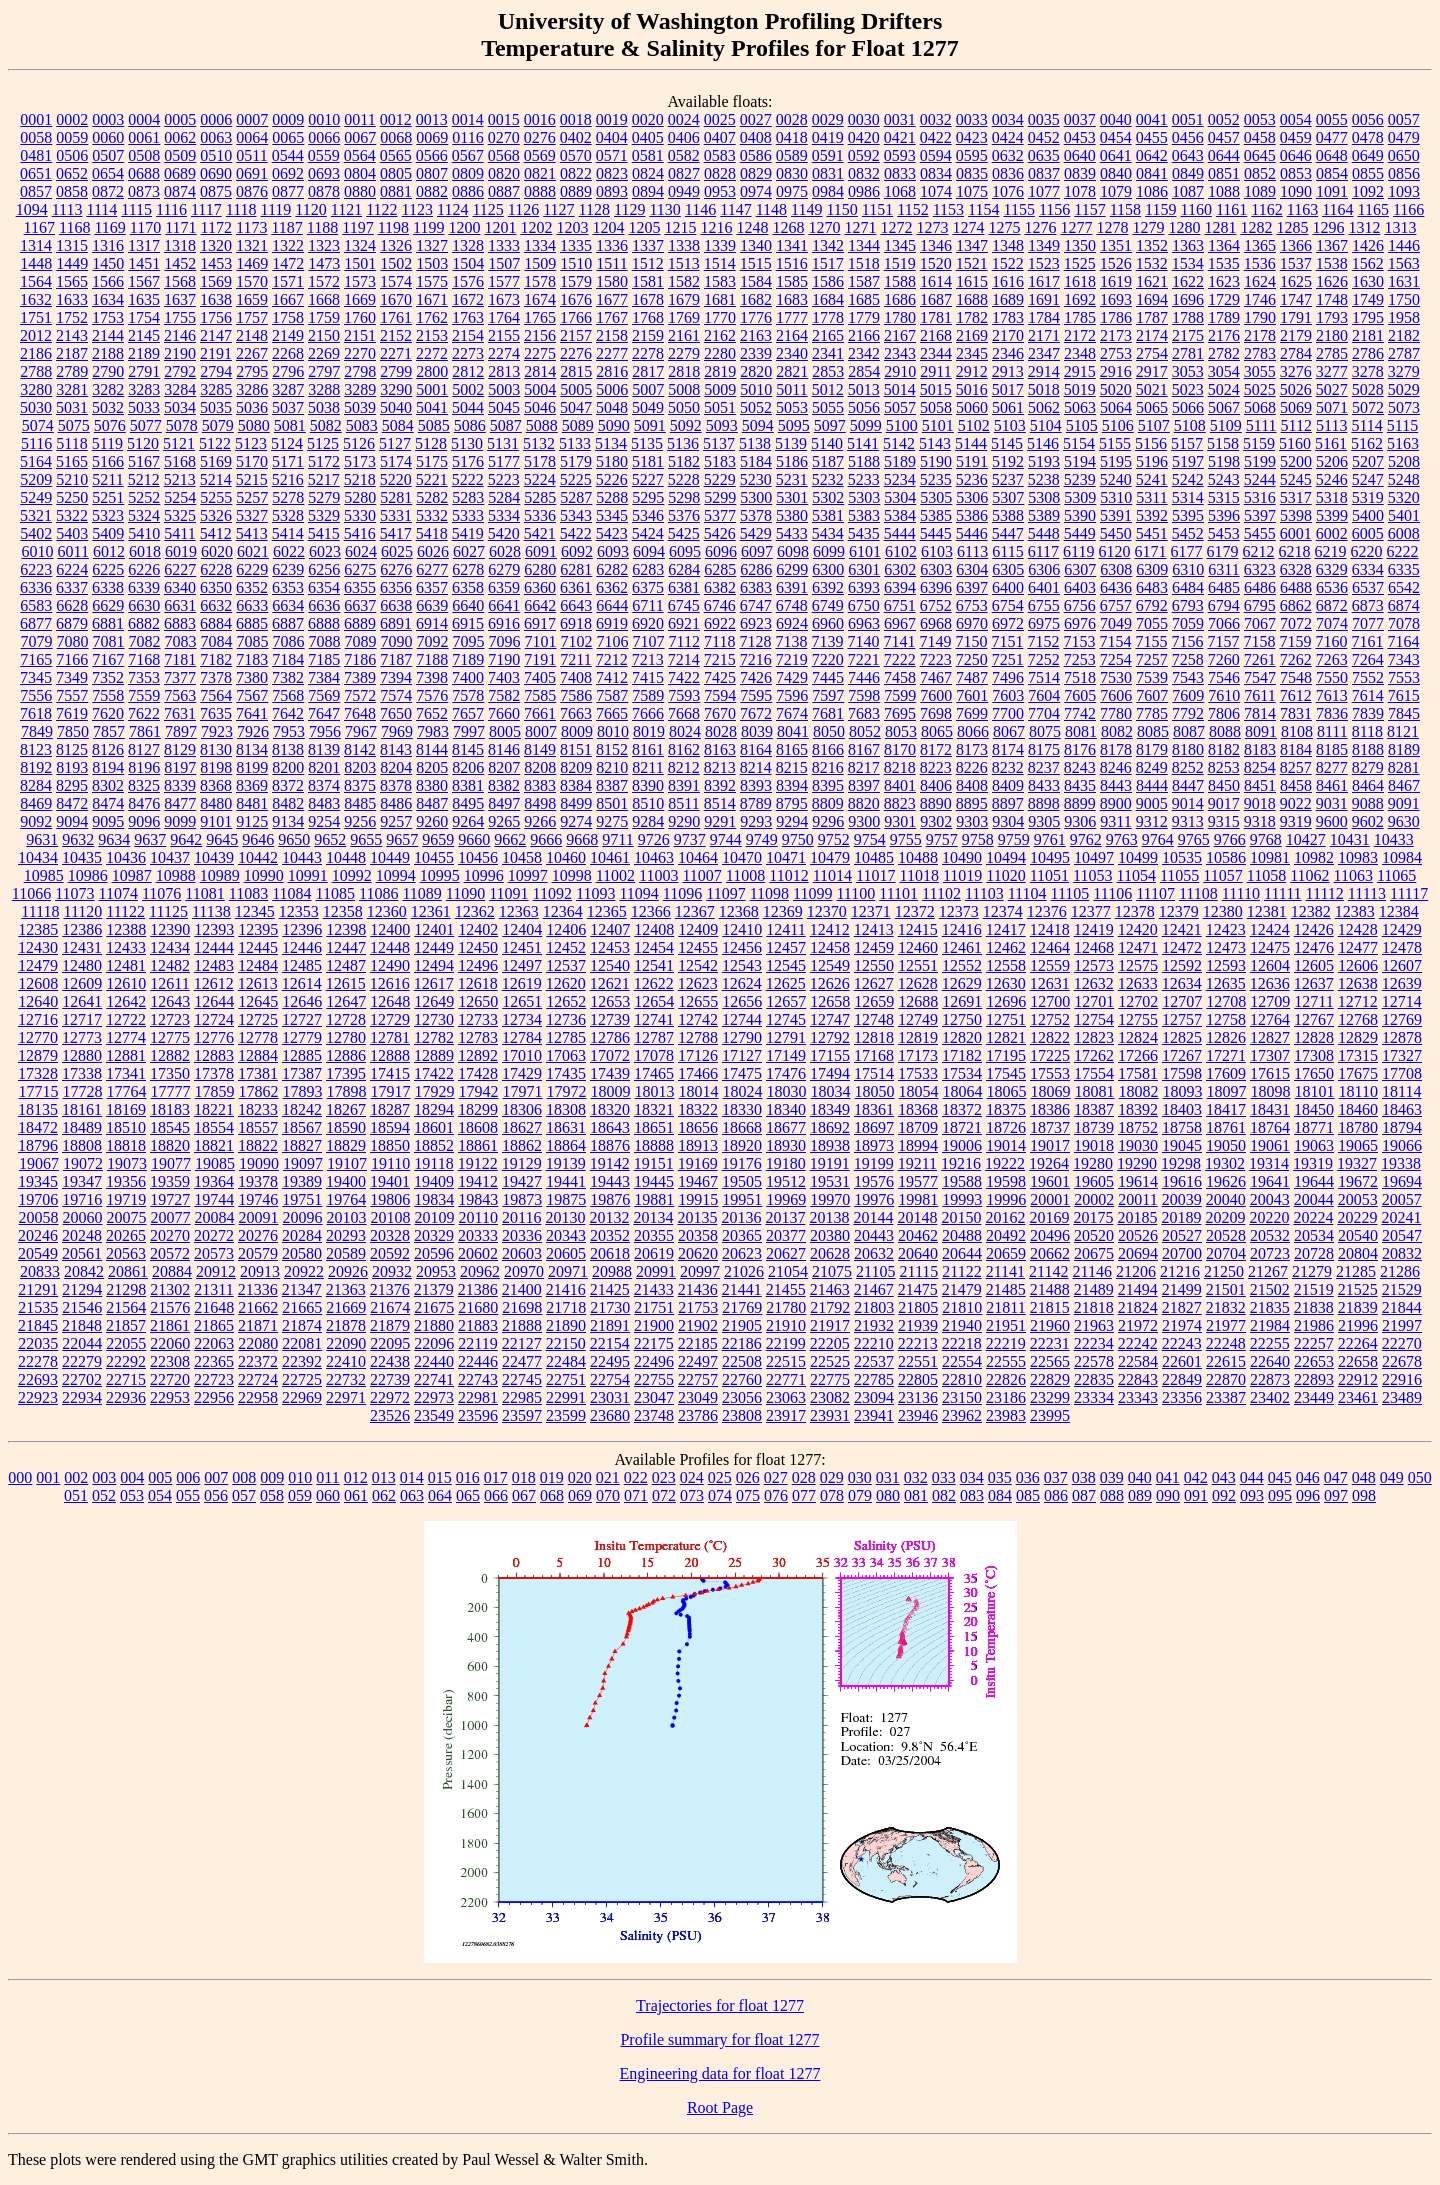  I want to click on 7185, so click(324, 659).